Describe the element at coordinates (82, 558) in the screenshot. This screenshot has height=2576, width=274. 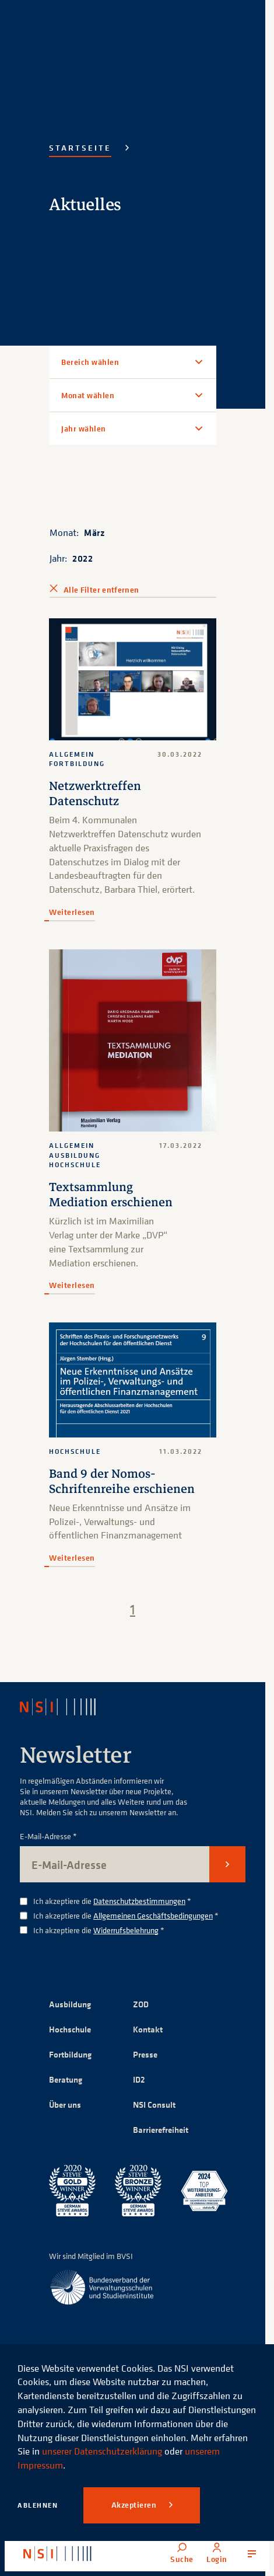
I see `2022` at that location.